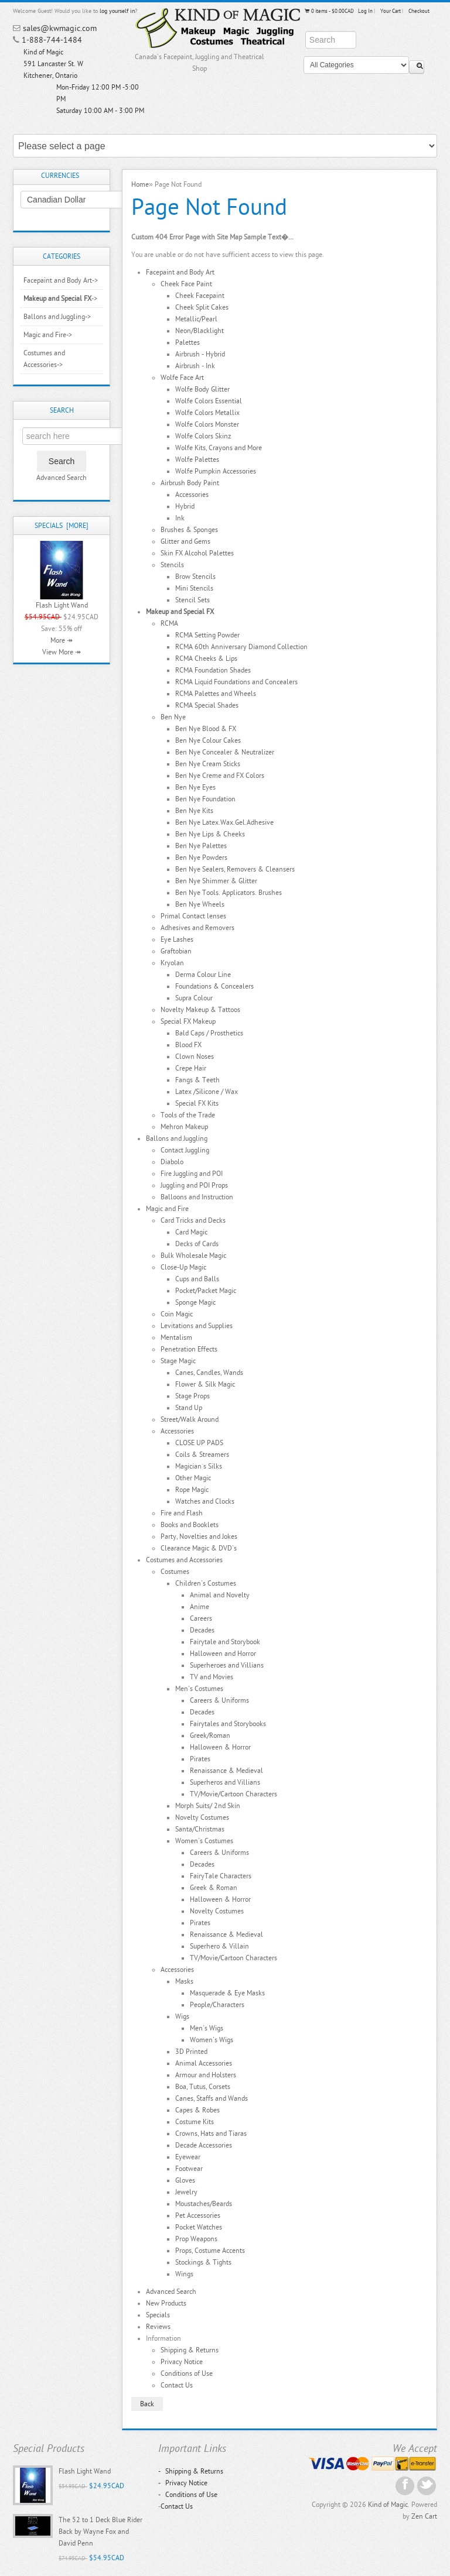 Image resolution: width=450 pixels, height=2576 pixels. Describe the element at coordinates (158, 2315) in the screenshot. I see `Specials` at that location.